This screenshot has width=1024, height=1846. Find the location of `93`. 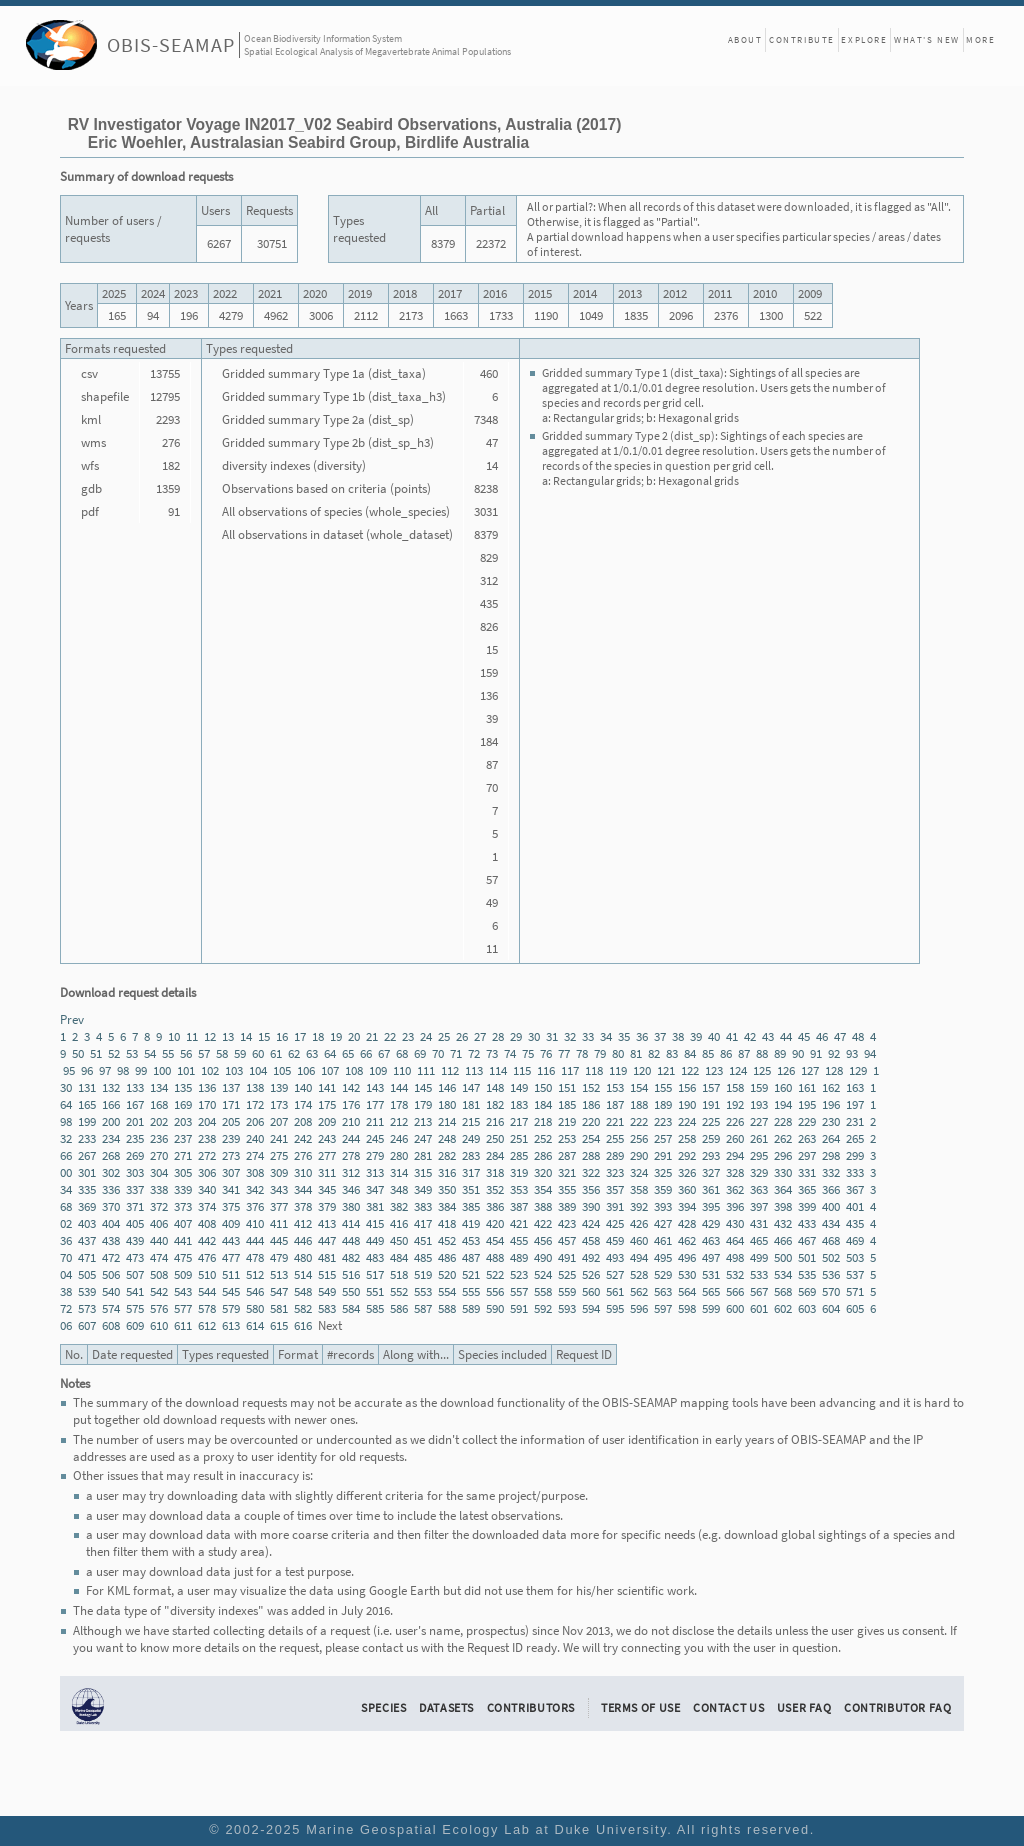

93 is located at coordinates (852, 1053).